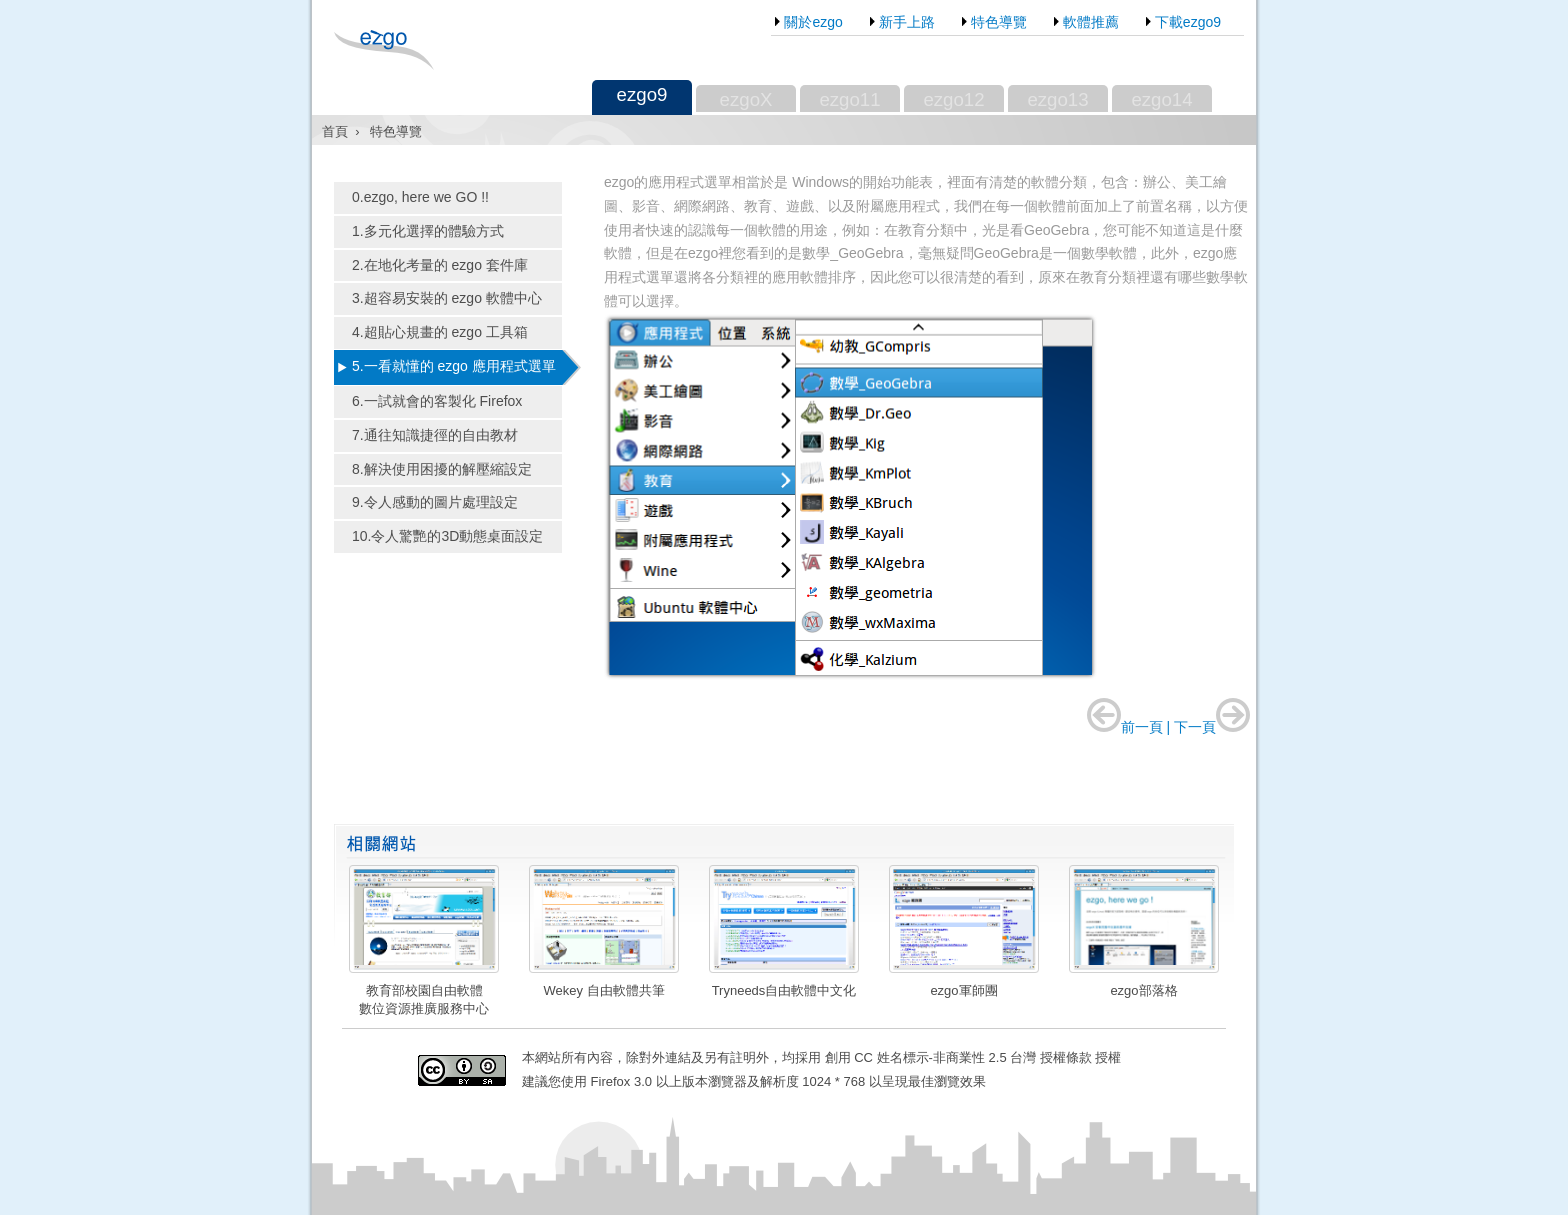 The width and height of the screenshot is (1568, 1215). Describe the element at coordinates (442, 469) in the screenshot. I see `8.解決使用困擾的解壓縮設定` at that location.